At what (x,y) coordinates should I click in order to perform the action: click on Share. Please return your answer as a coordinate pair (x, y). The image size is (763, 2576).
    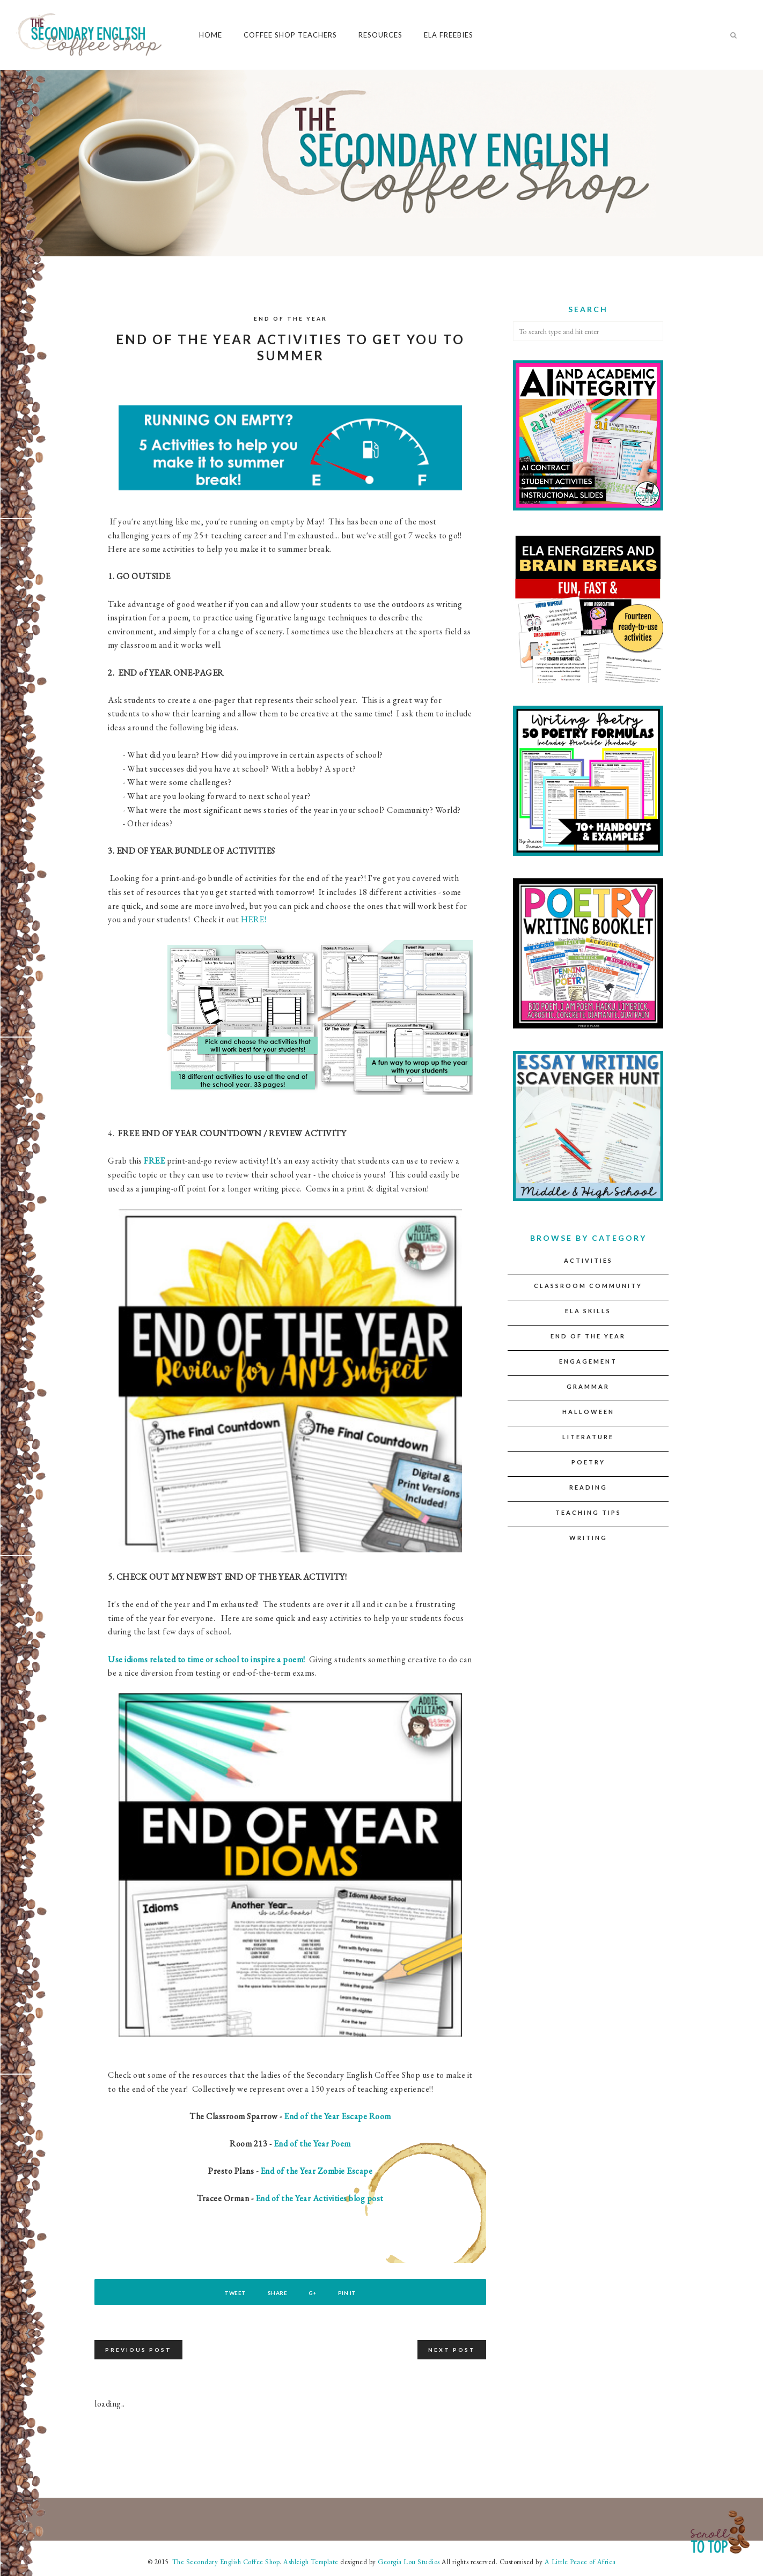
    Looking at the image, I should click on (277, 2293).